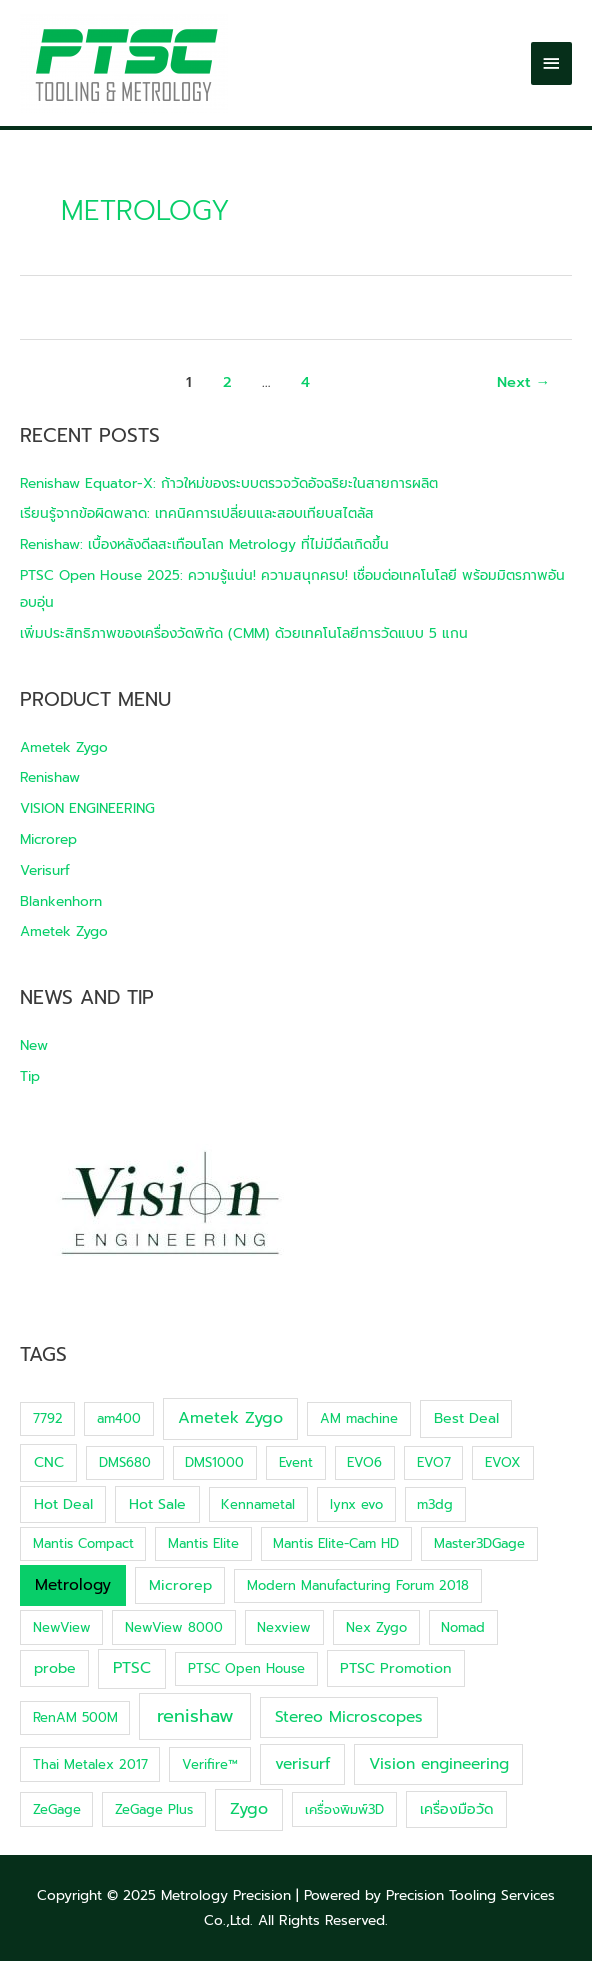  I want to click on New, so click(34, 1045).